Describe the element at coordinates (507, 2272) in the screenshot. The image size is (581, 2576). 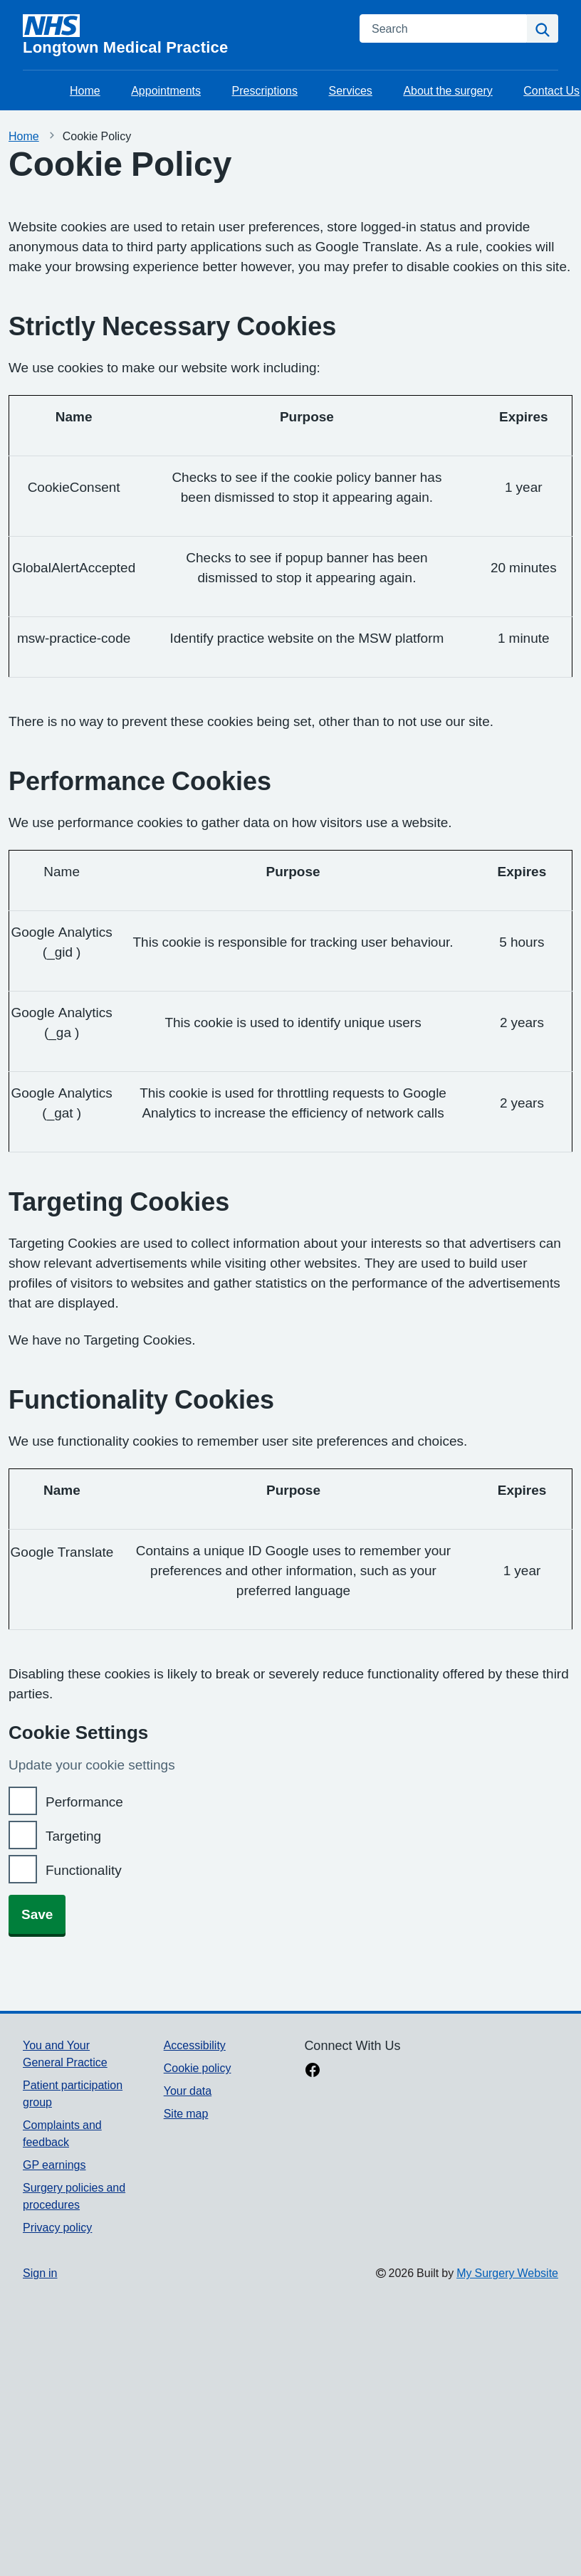
I see `My Surgery Website` at that location.